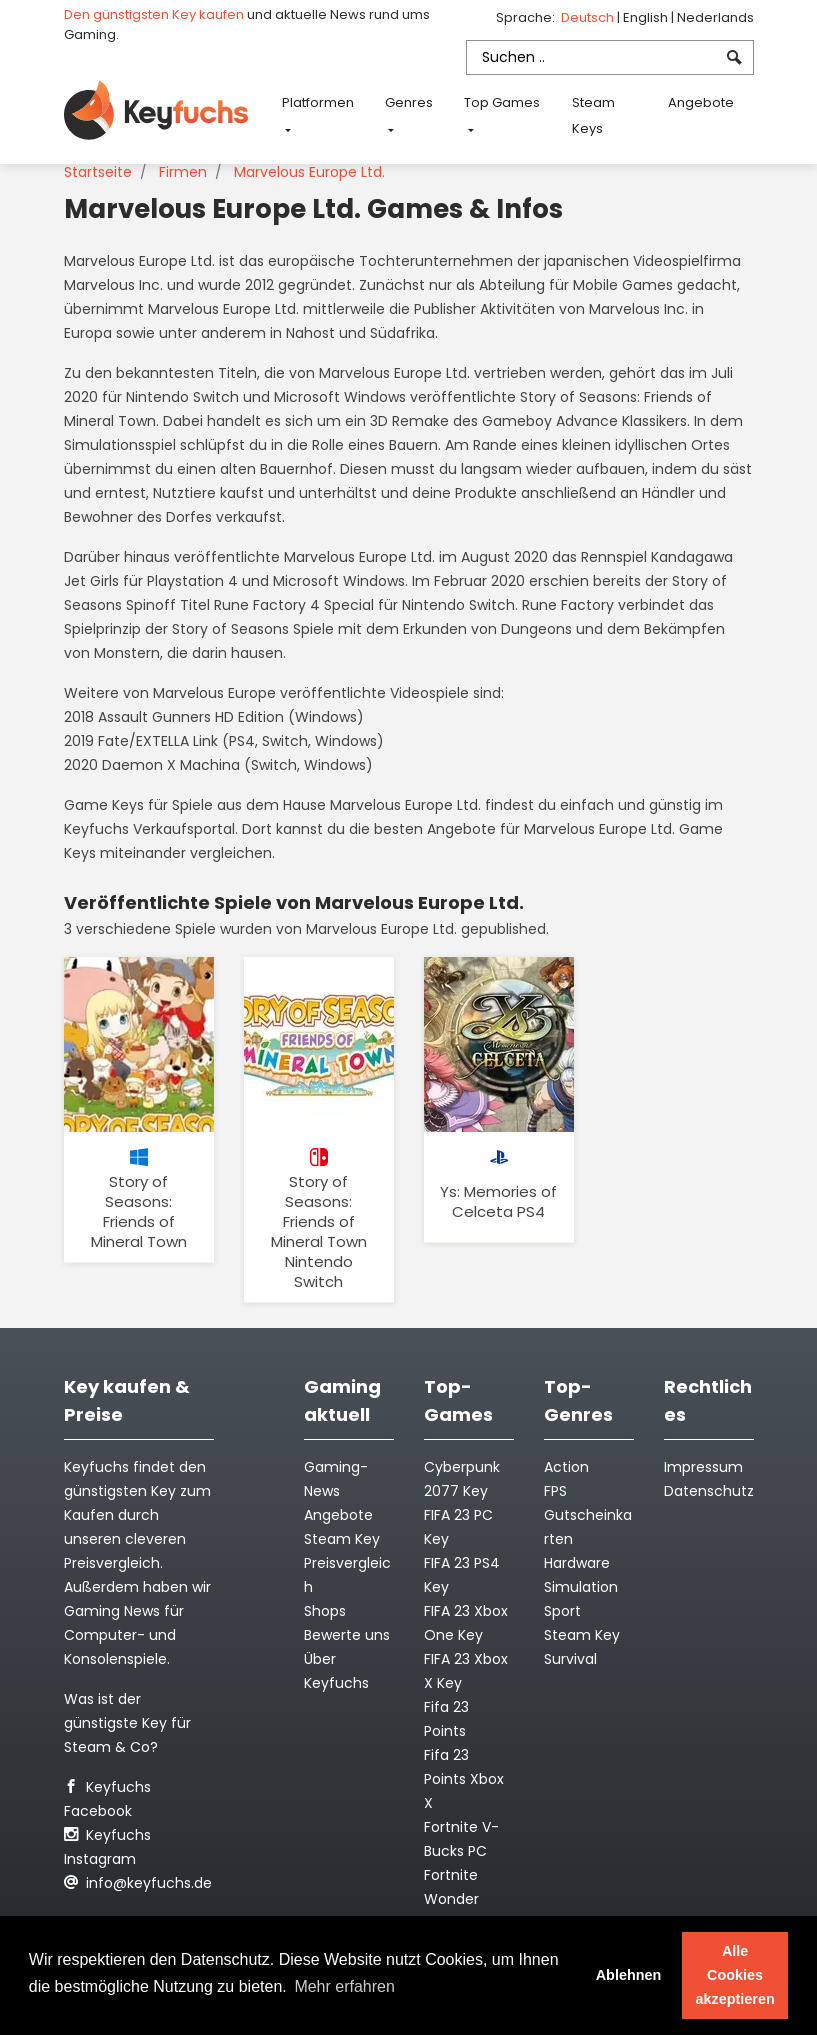 Image resolution: width=817 pixels, height=2035 pixels. I want to click on Startseite, so click(98, 172).